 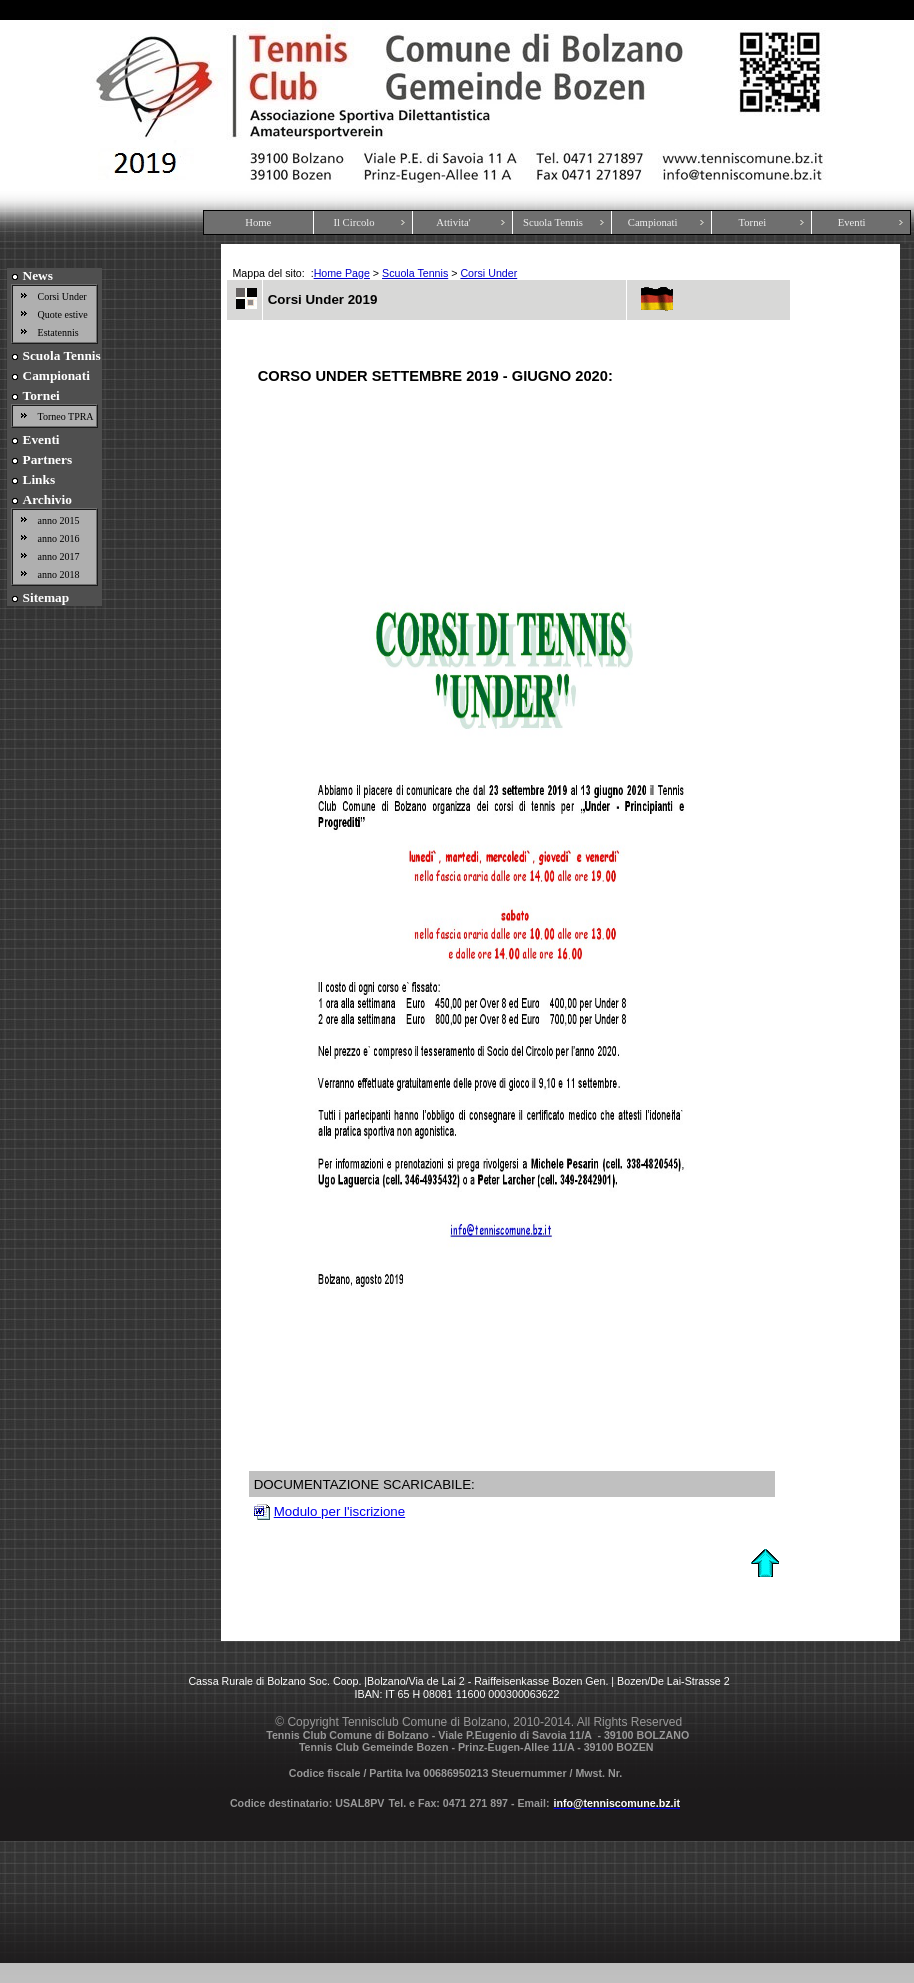 I want to click on Partners, so click(x=48, y=459).